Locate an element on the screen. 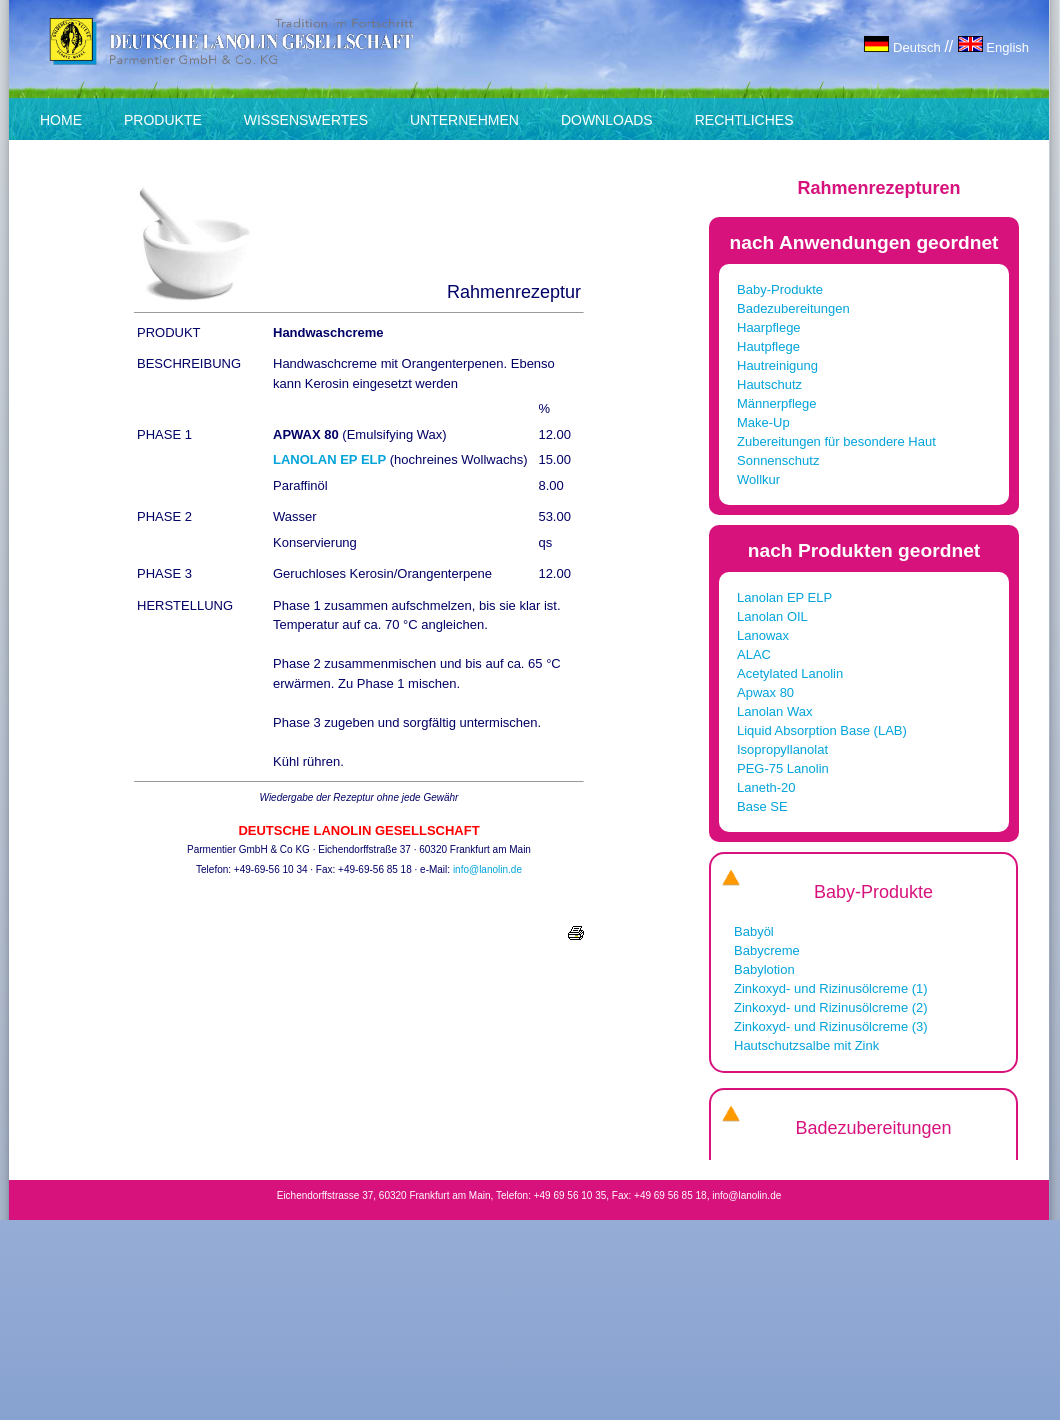 The height and width of the screenshot is (1420, 1060). Base SE is located at coordinates (762, 806).